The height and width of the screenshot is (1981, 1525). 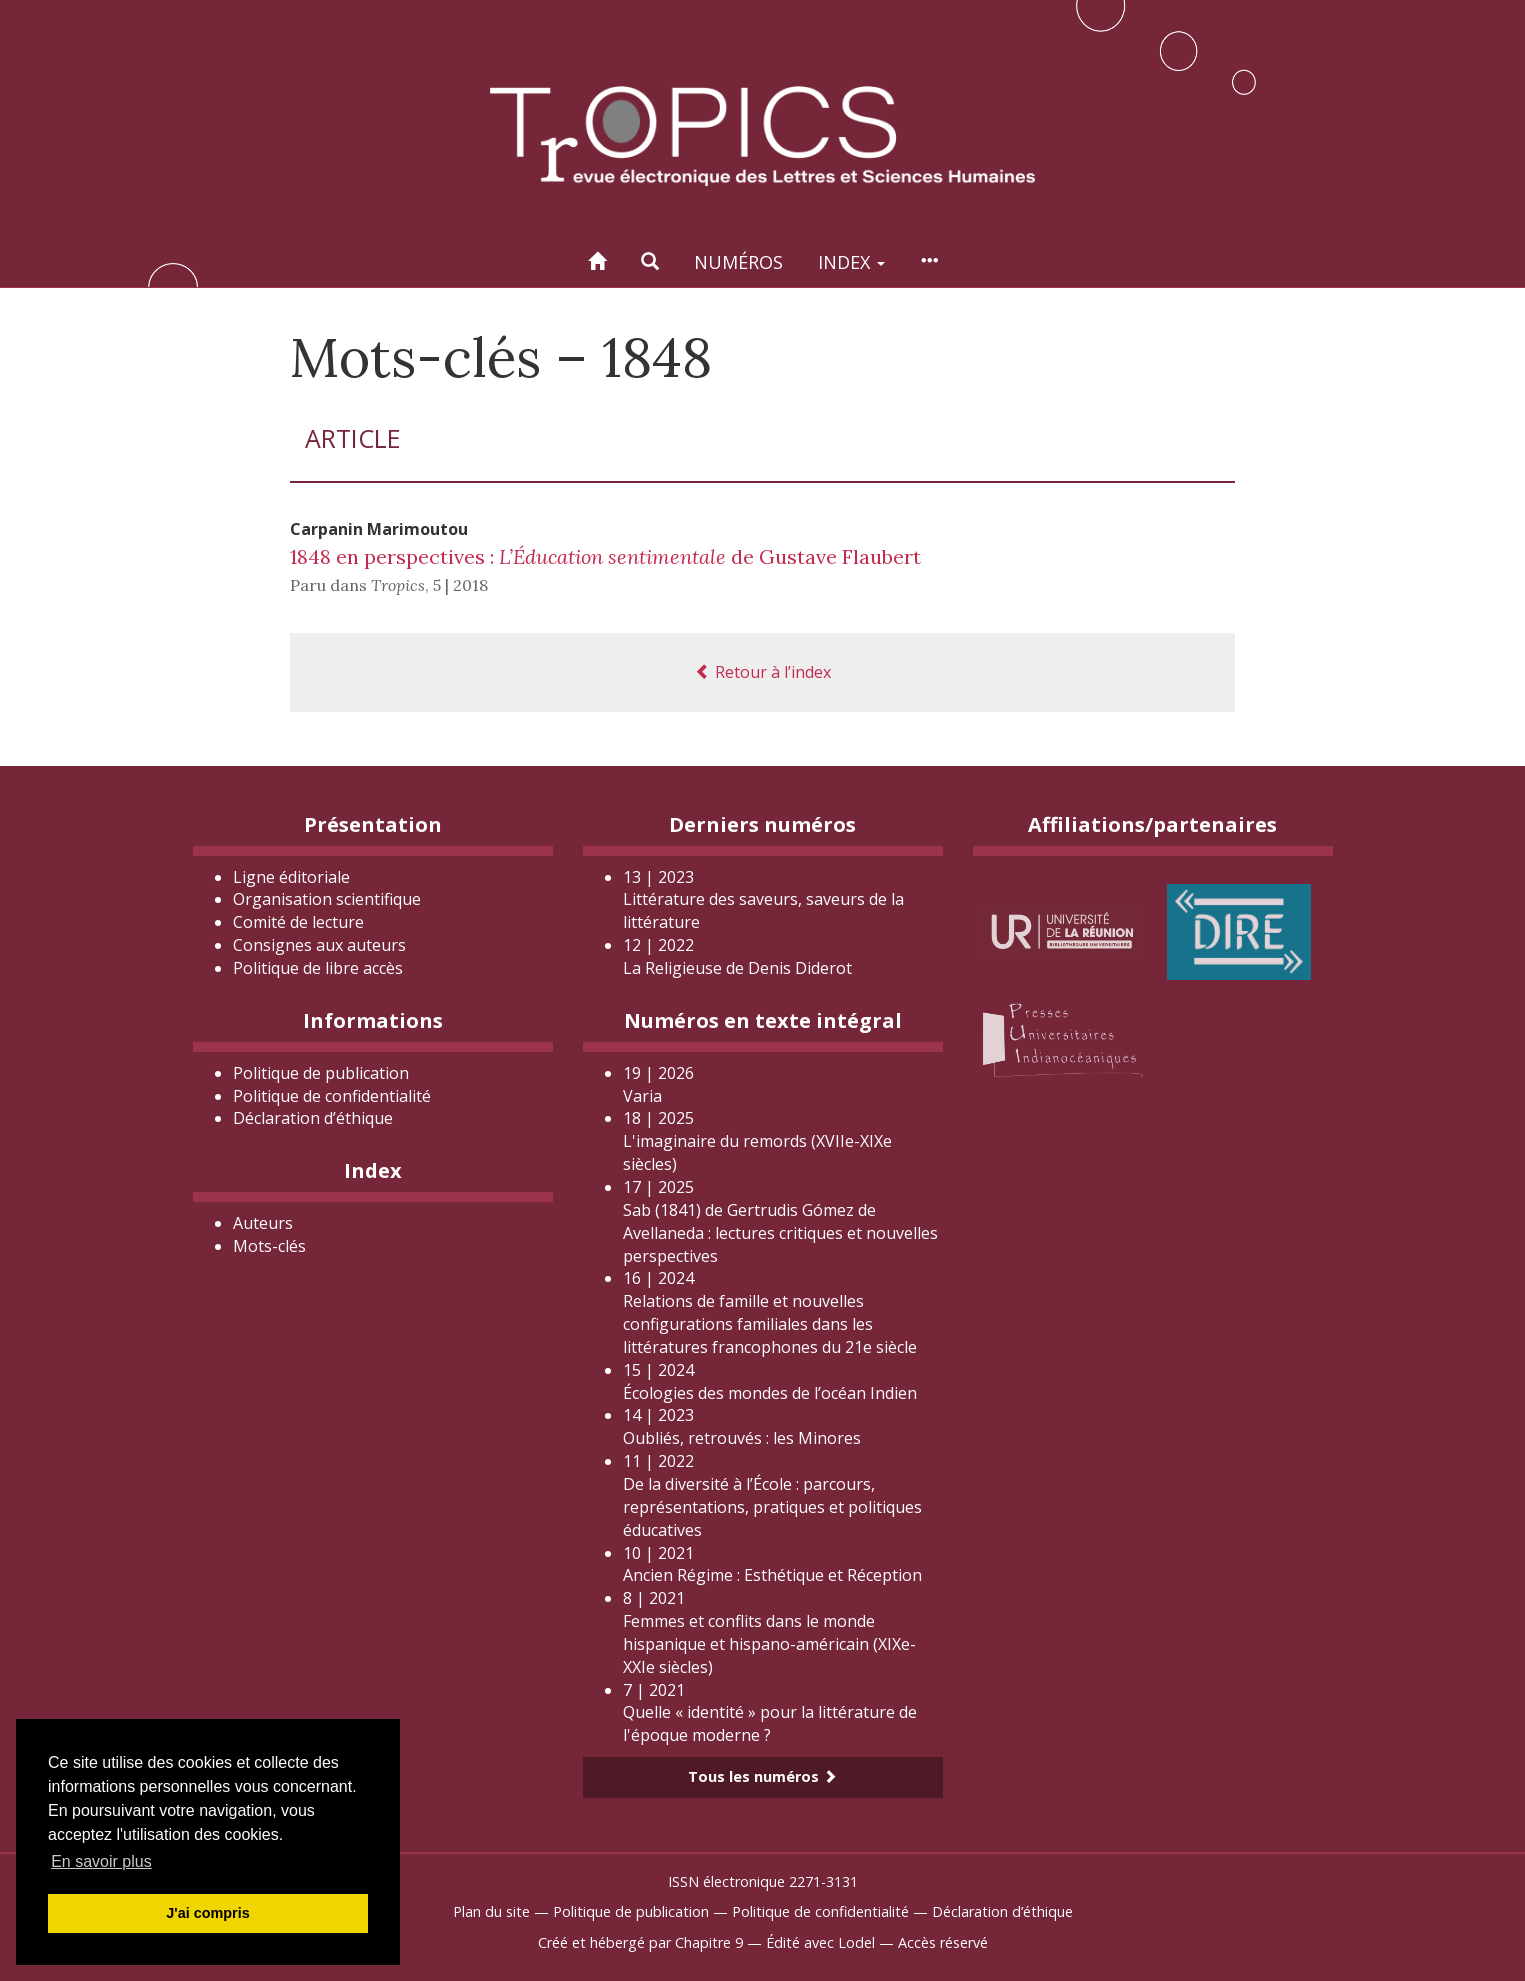 What do you see at coordinates (460, 585) in the screenshot?
I see `5 | 2018` at bounding box center [460, 585].